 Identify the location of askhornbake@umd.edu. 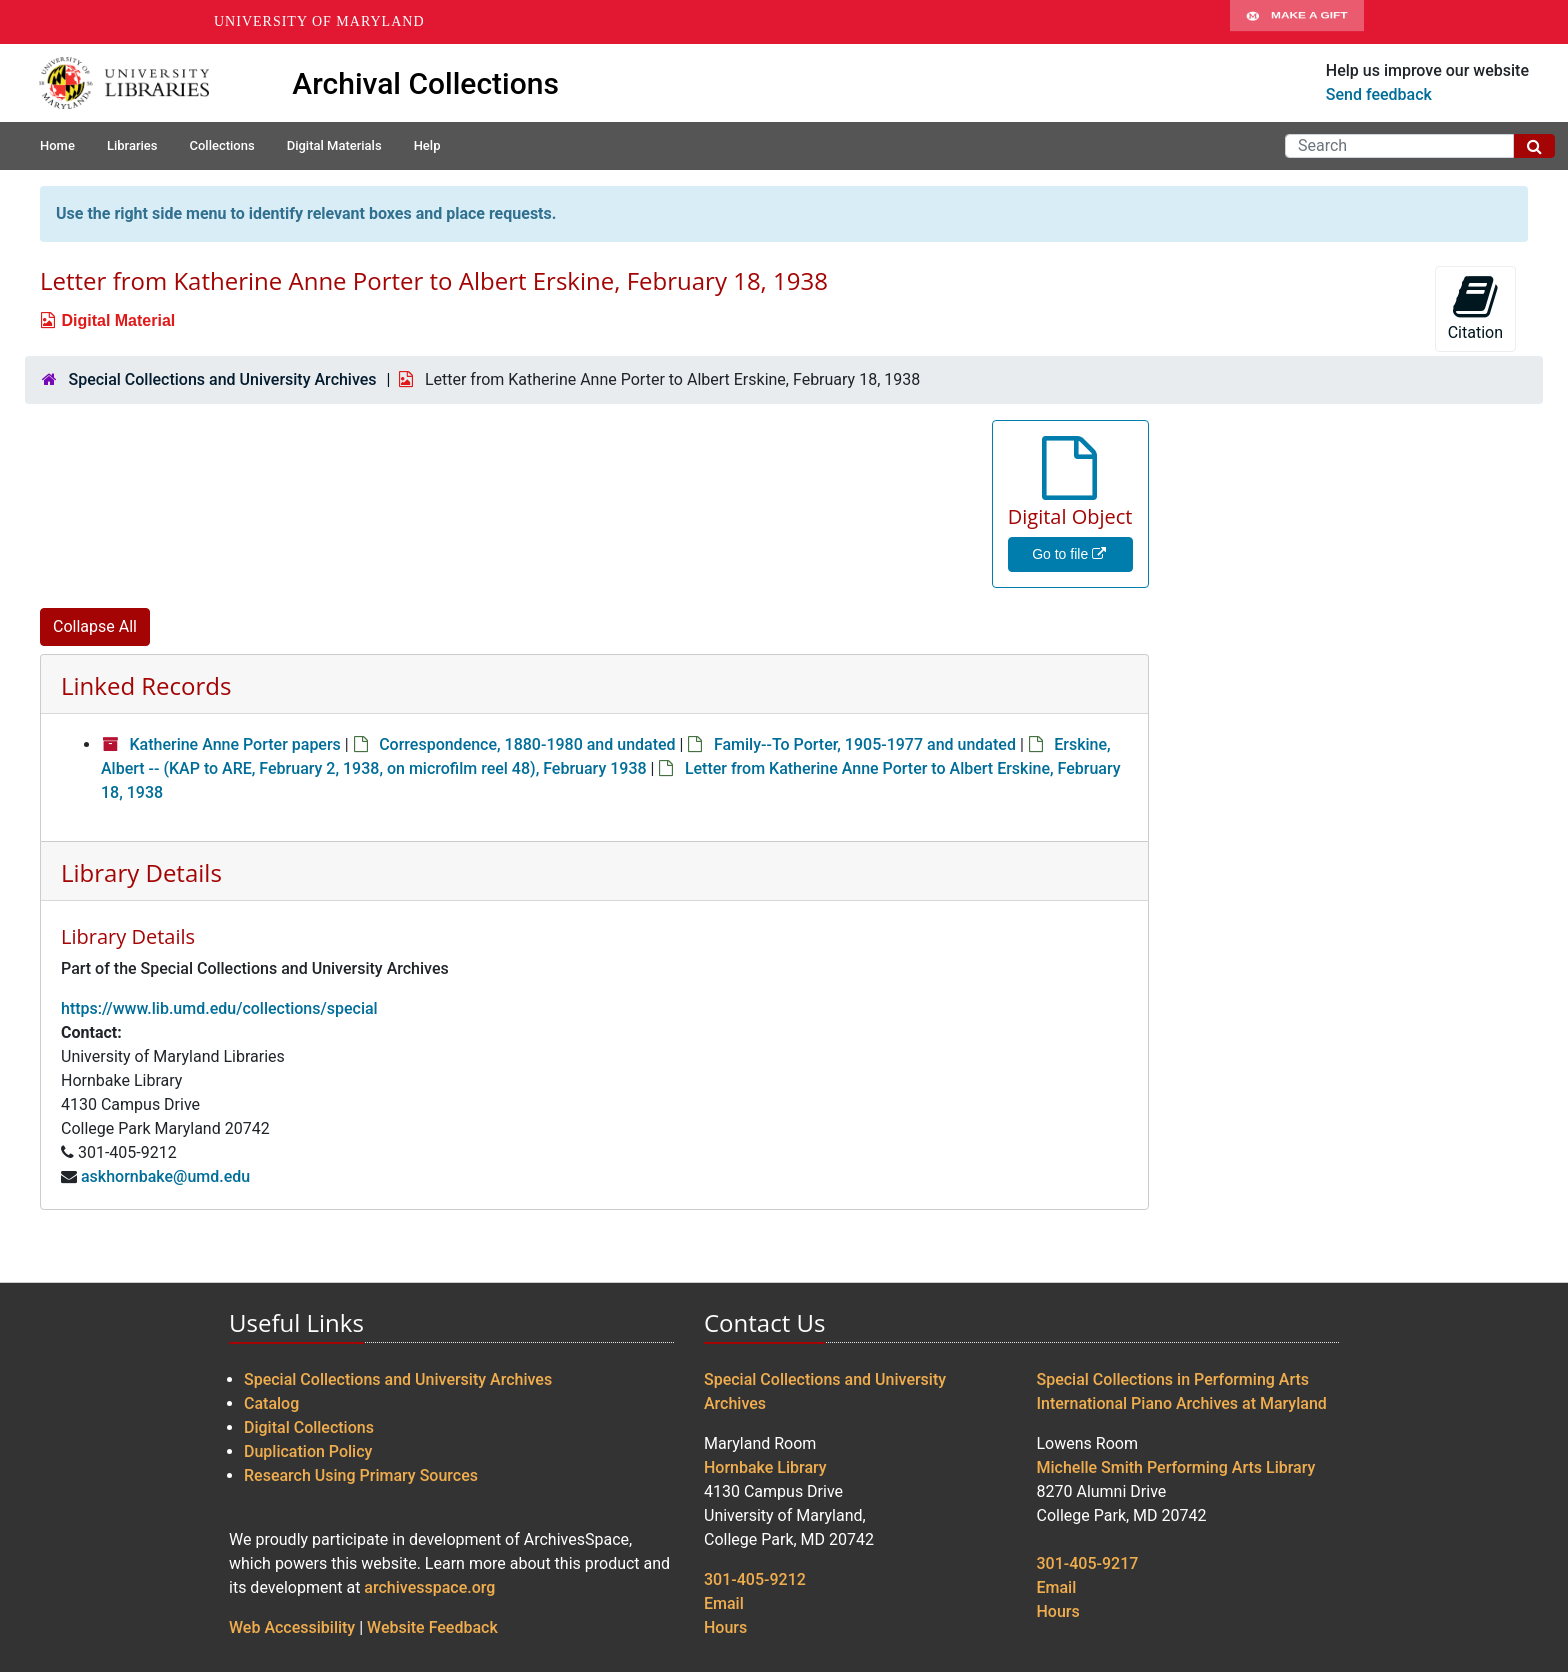
(165, 1176).